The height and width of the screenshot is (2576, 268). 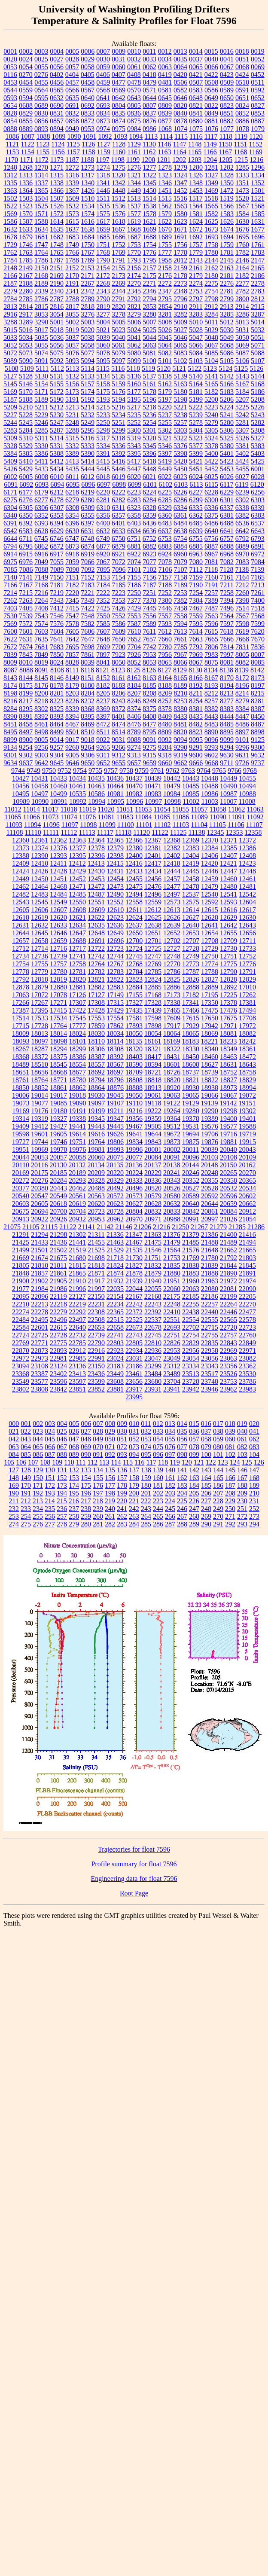 What do you see at coordinates (171, 793) in the screenshot?
I see `10984` at bounding box center [171, 793].